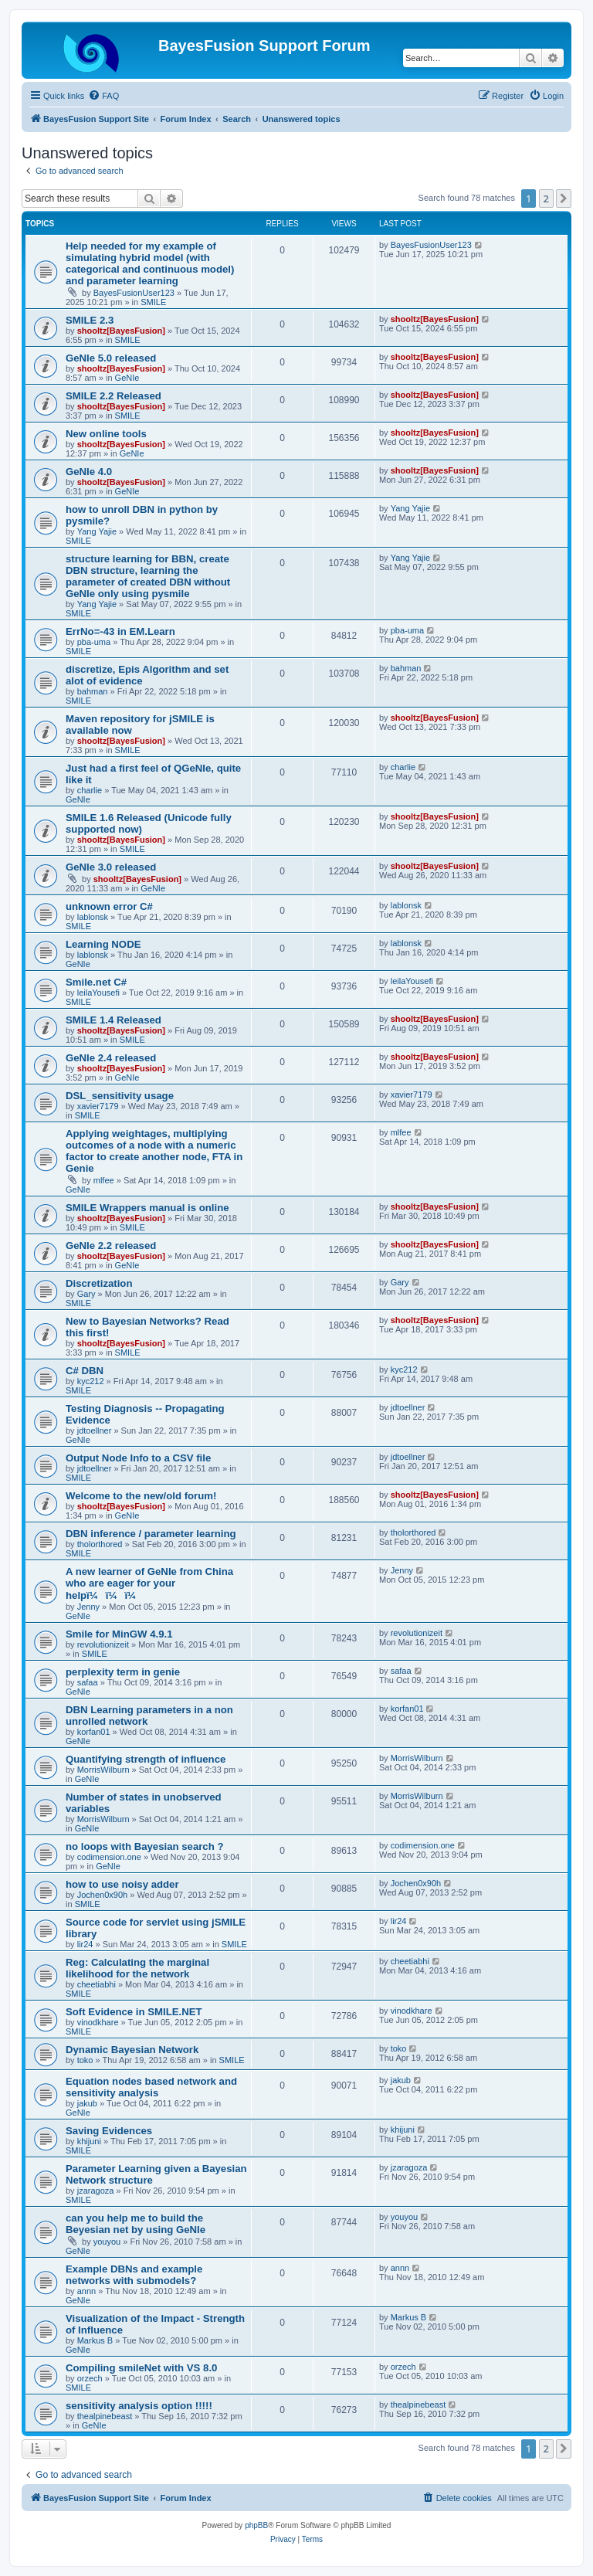 This screenshot has height=2576, width=593. What do you see at coordinates (105, 2416) in the screenshot?
I see `thealpinebeast` at bounding box center [105, 2416].